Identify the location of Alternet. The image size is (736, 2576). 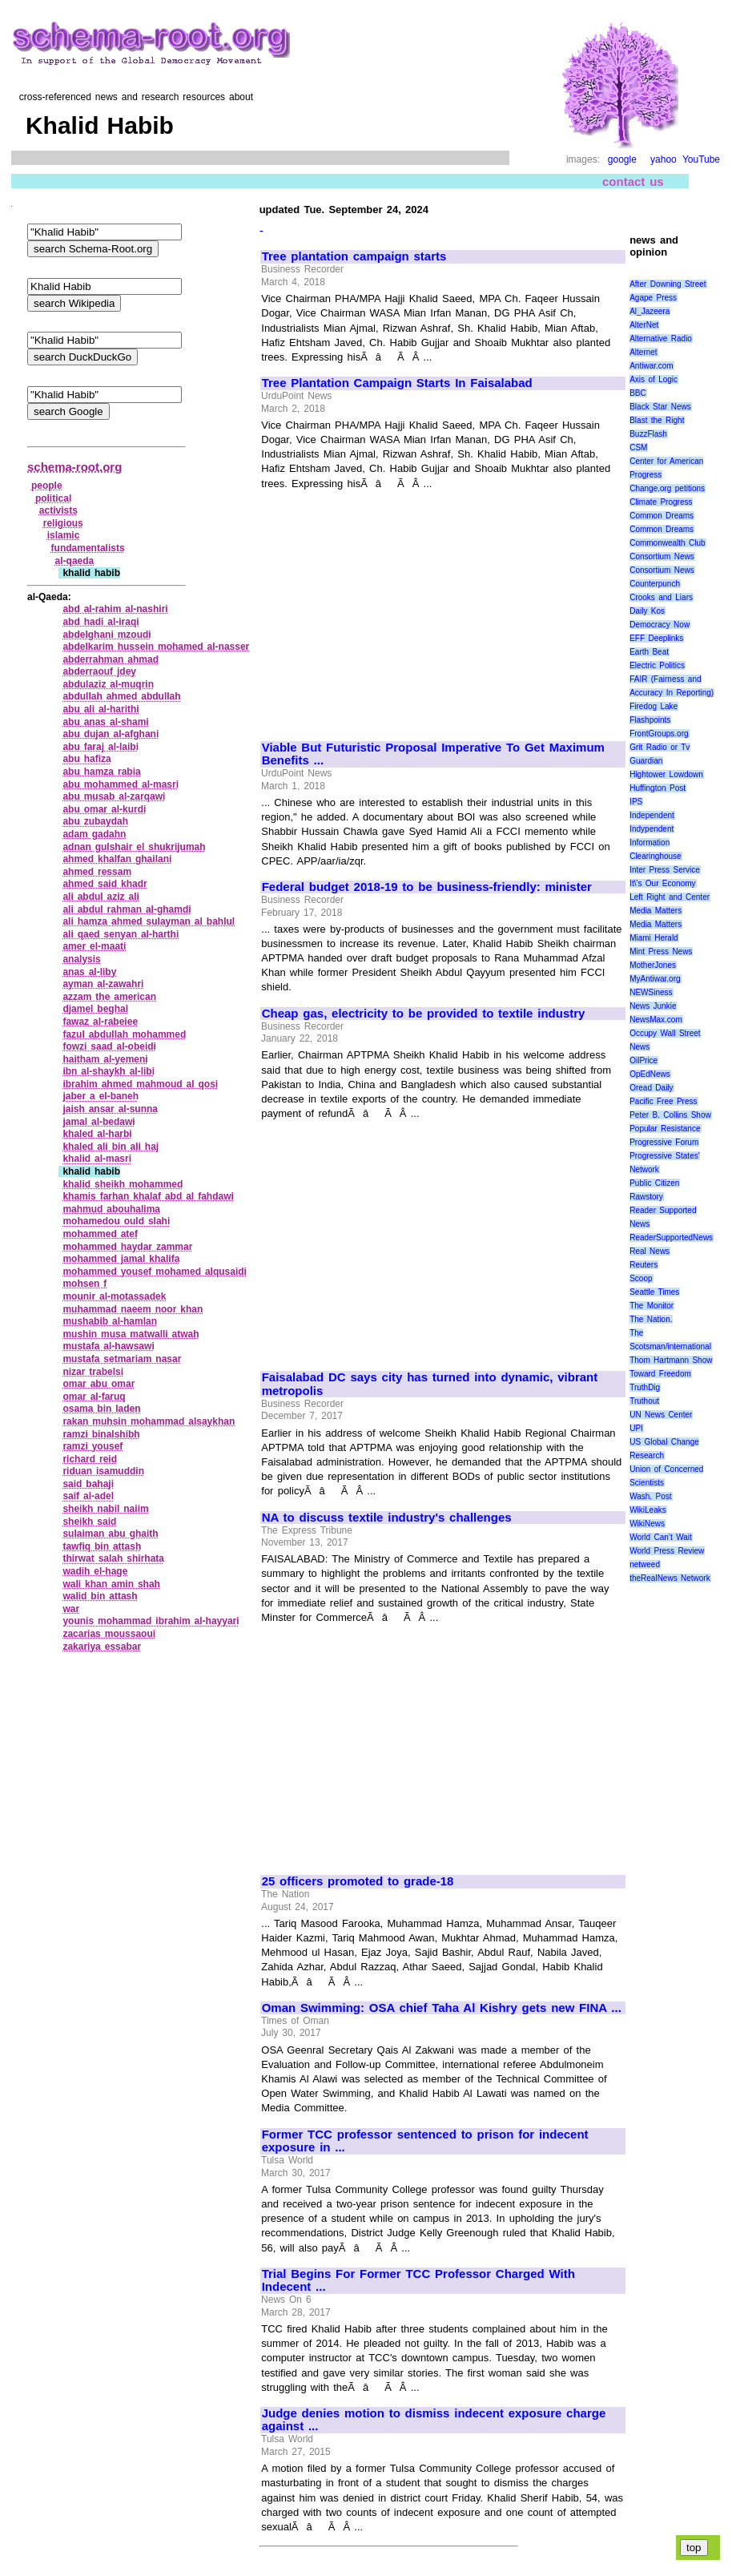
(643, 352).